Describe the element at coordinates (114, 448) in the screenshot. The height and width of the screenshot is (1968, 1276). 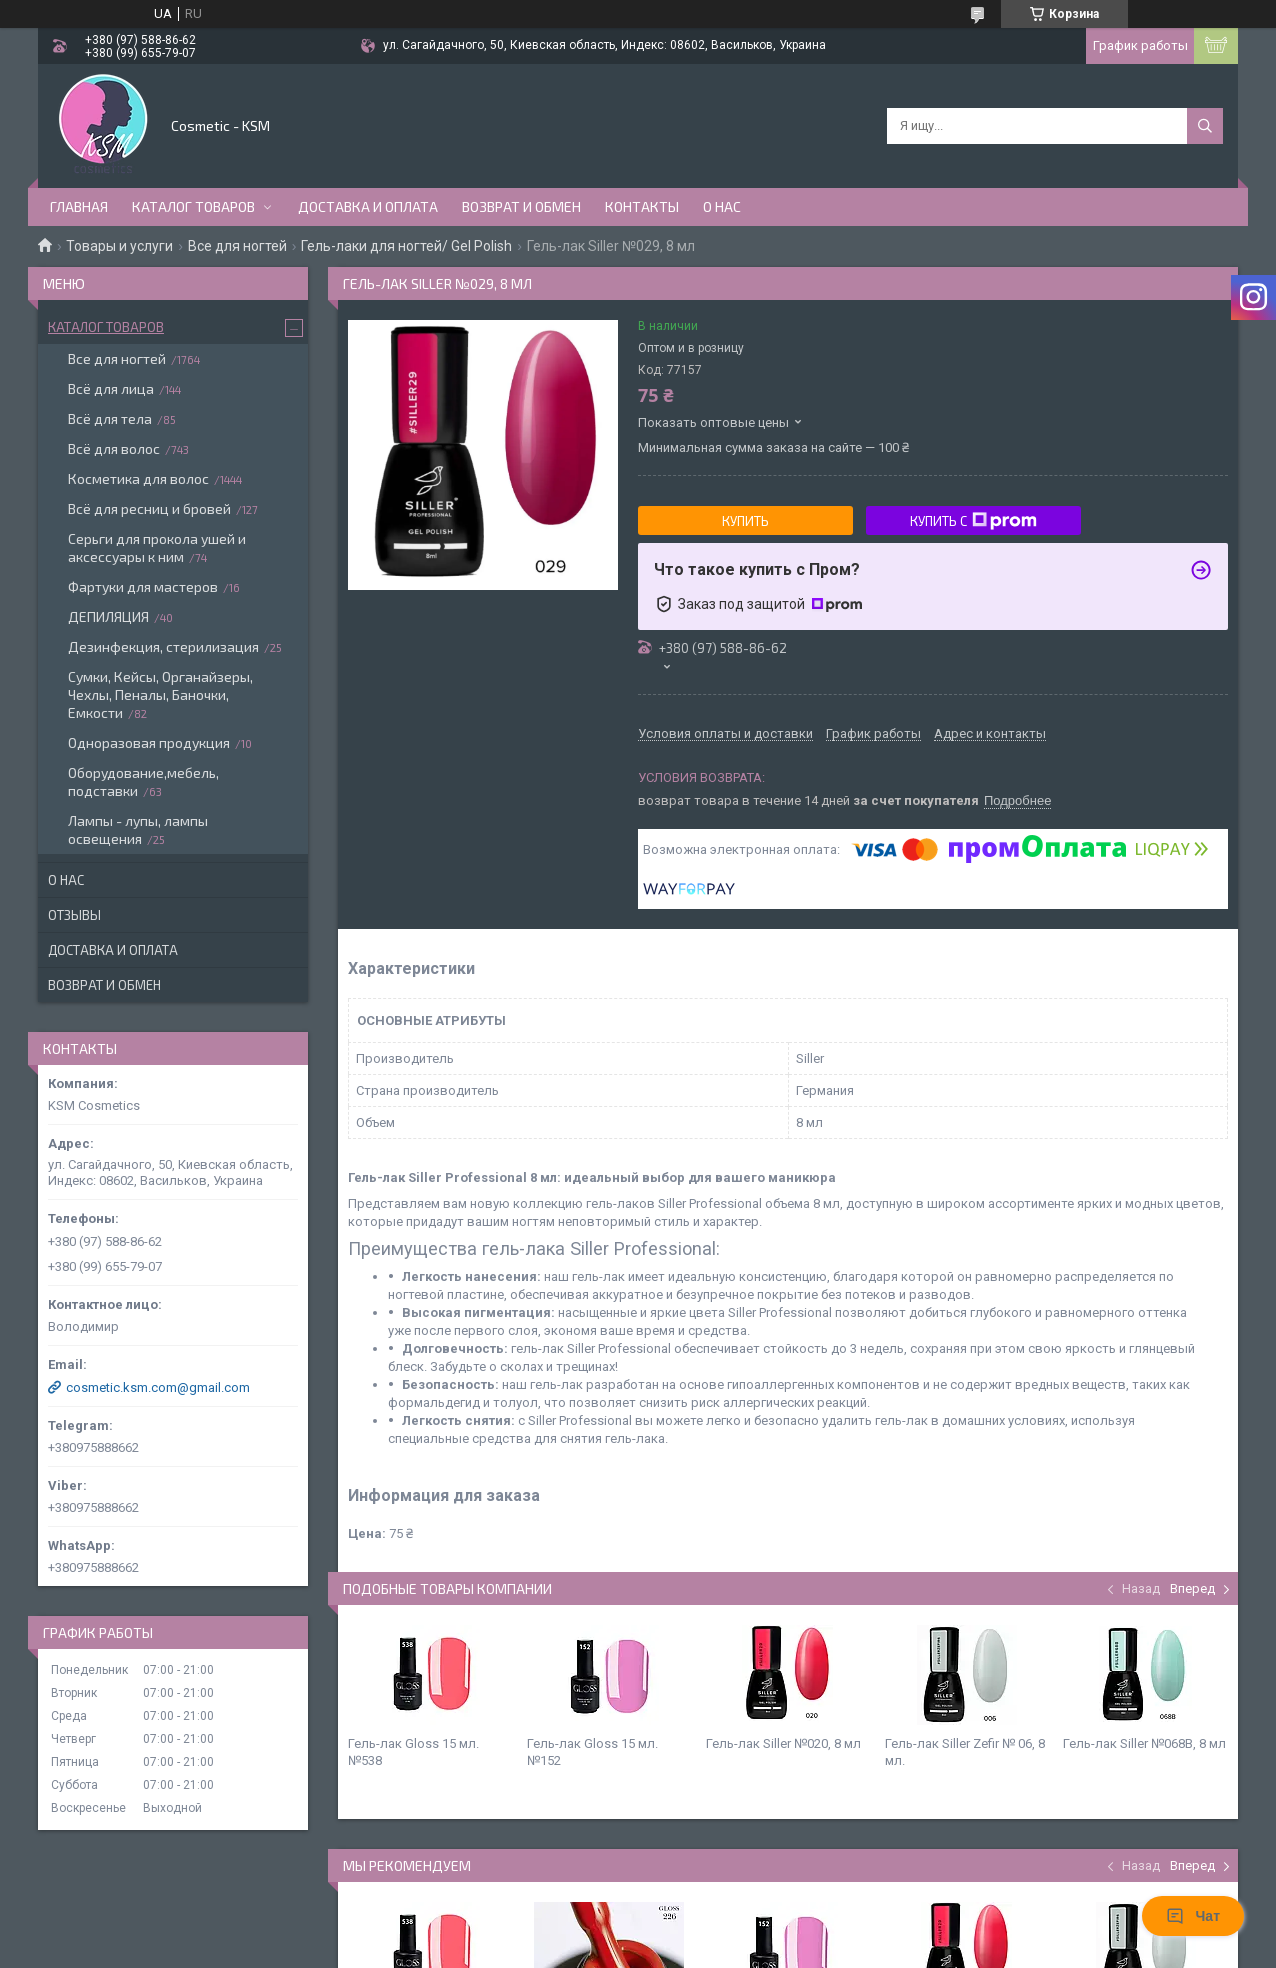
I see `Всё для волос` at that location.